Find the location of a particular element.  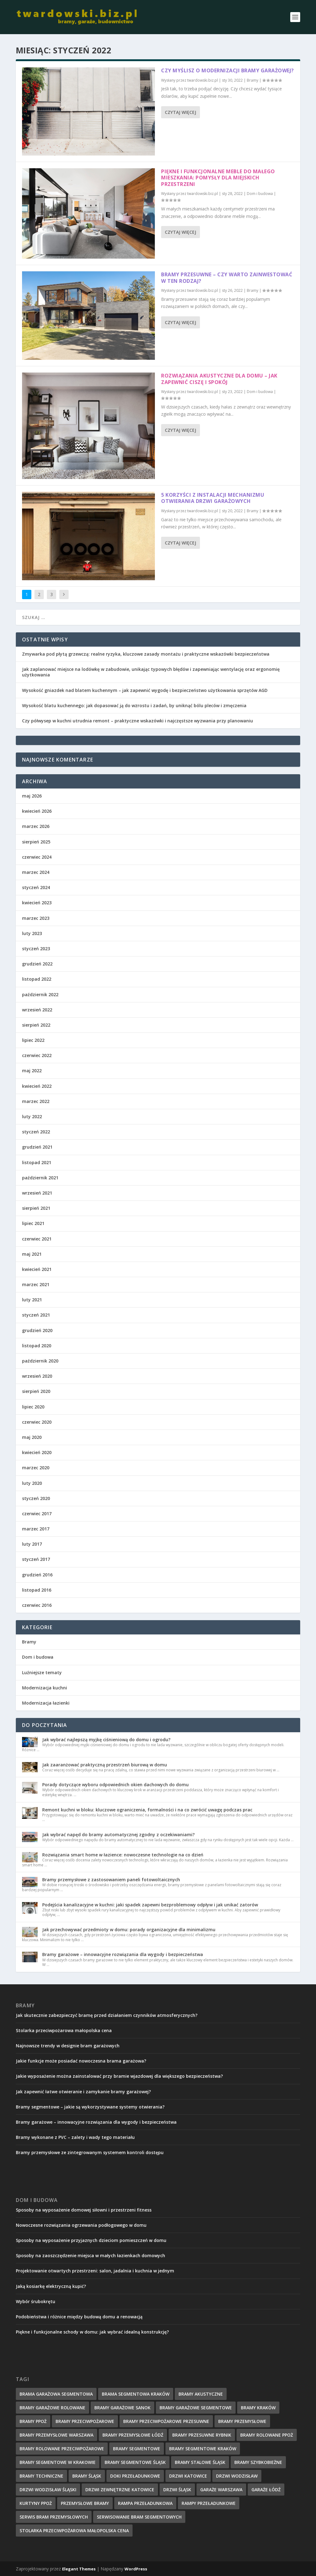

Jak przechowywać przedmioty w domu: porady organizacyjne dla minimalizmu is located at coordinates (128, 1929).